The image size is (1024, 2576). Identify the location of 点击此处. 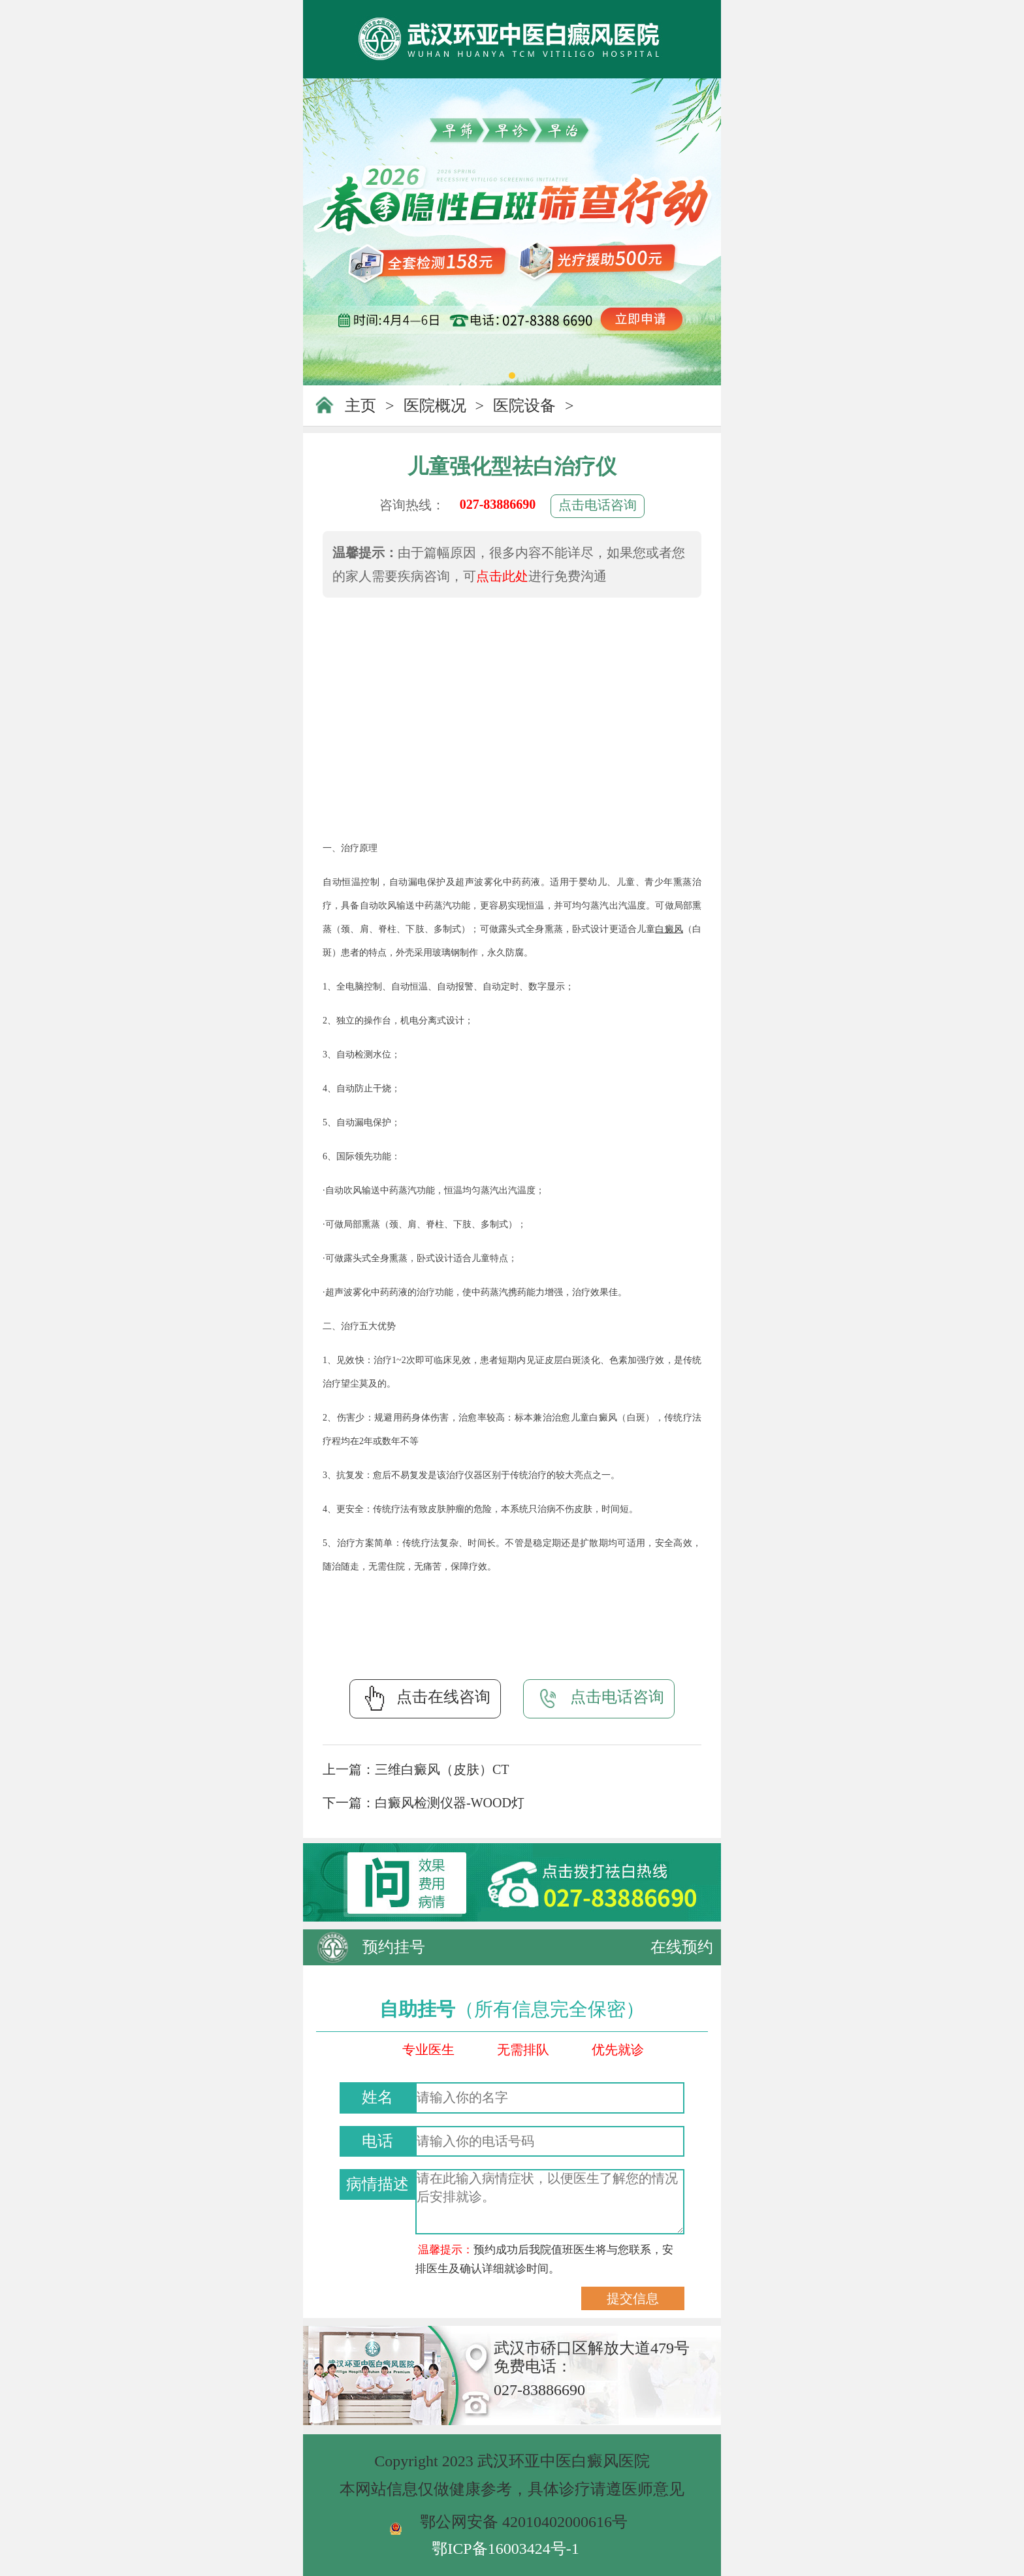
(502, 576).